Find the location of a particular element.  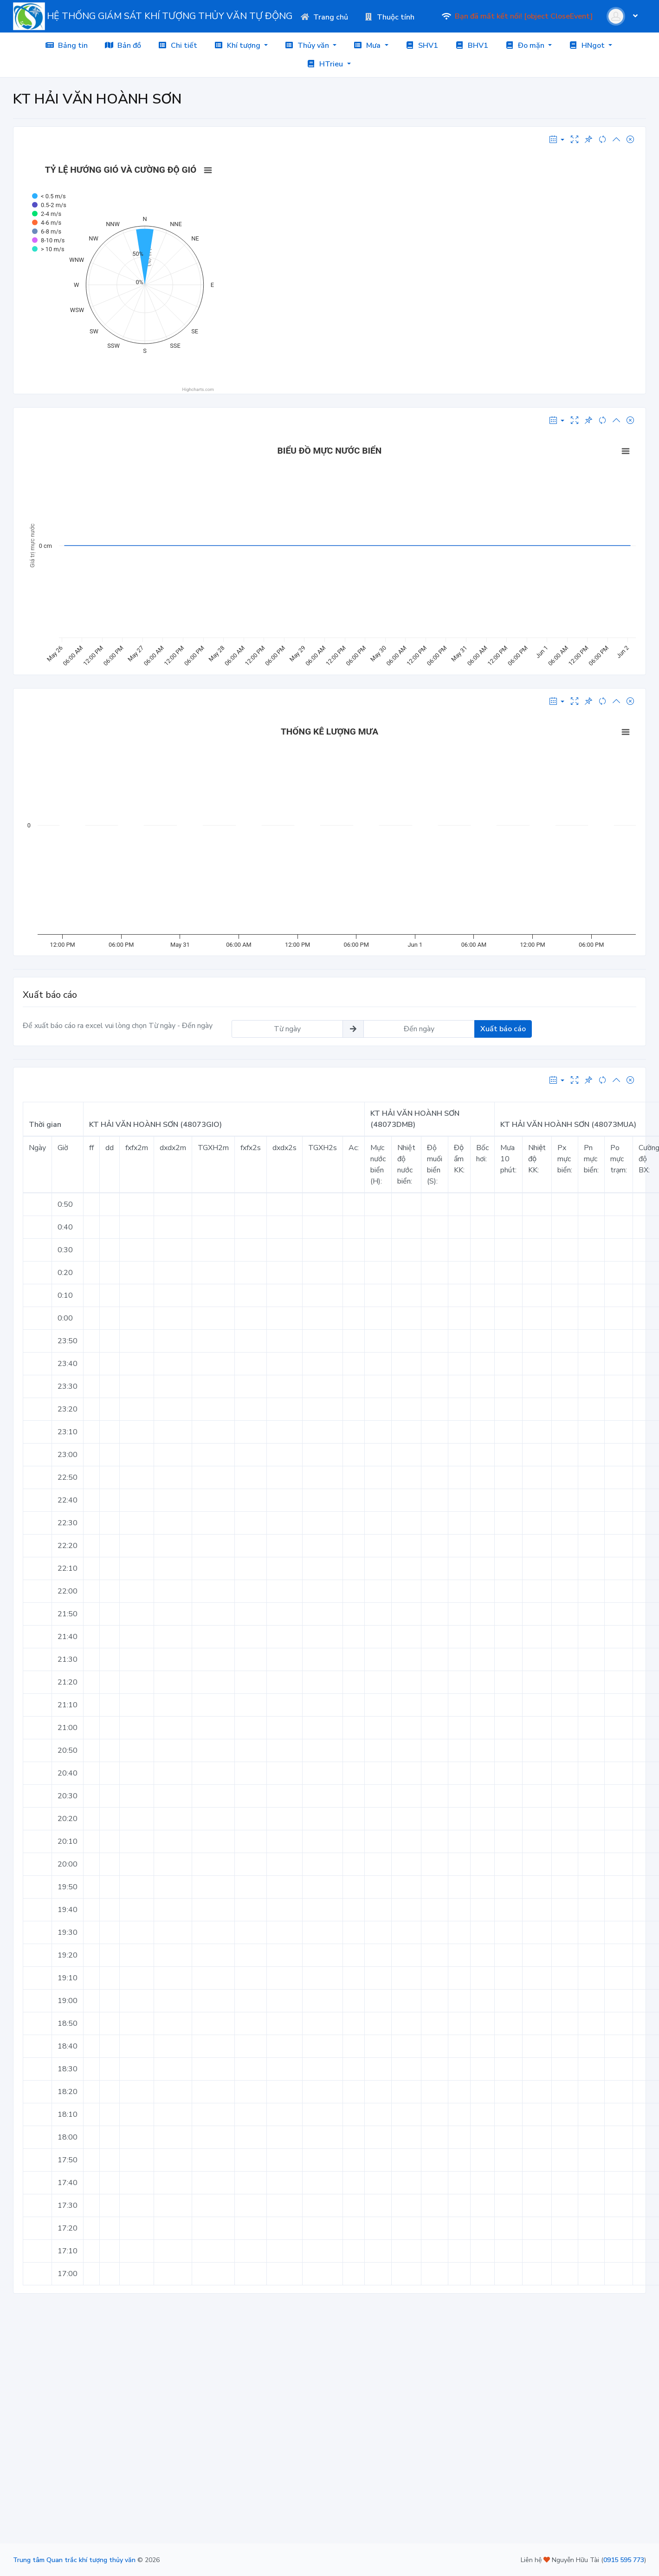

0915 595 773 is located at coordinates (623, 2560).